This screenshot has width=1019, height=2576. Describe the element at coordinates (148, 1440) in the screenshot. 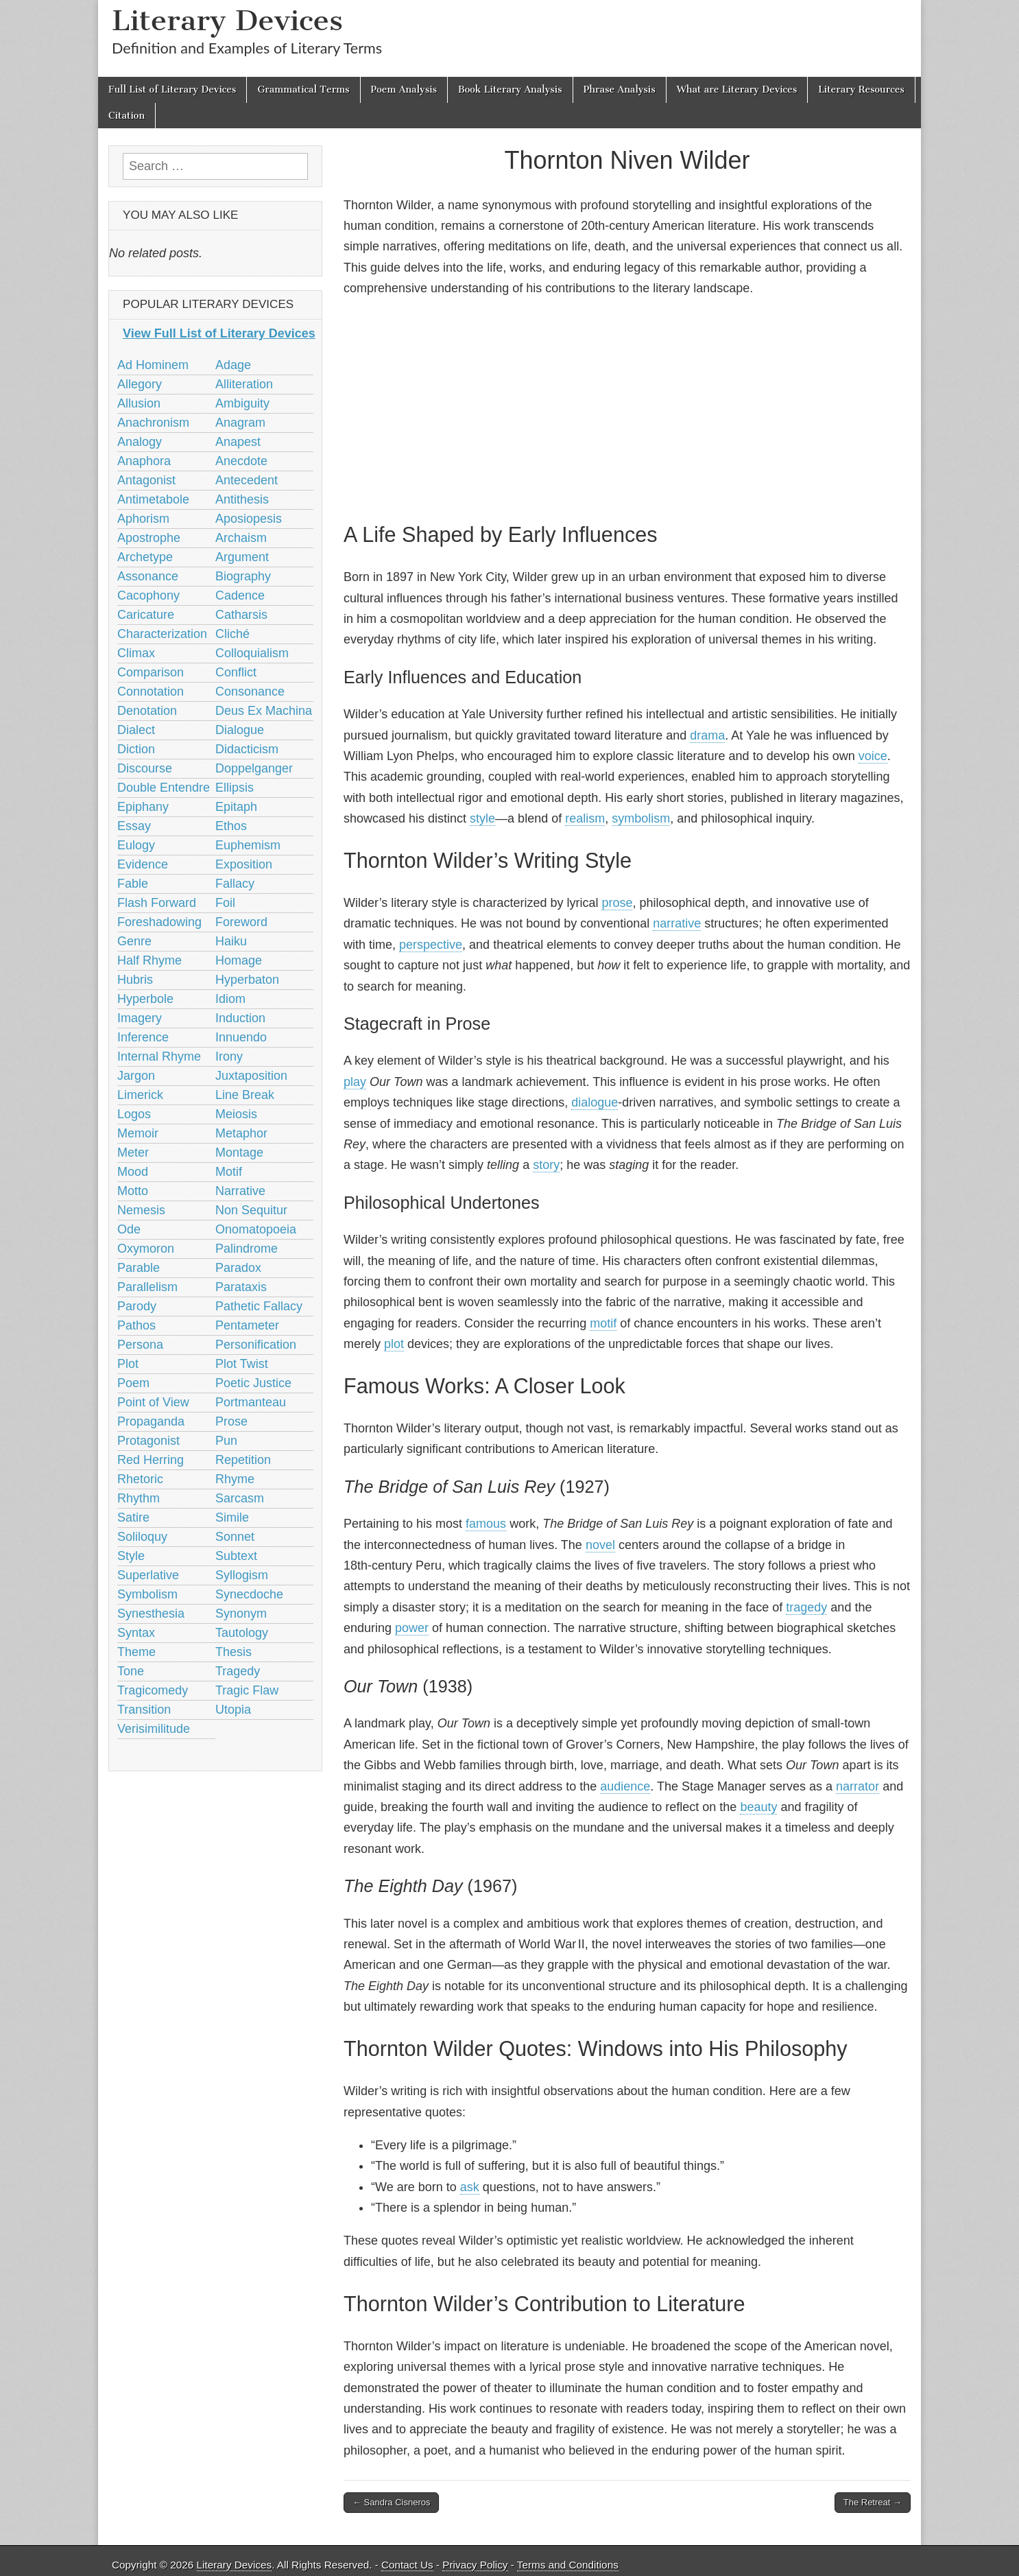

I see `Protagonist` at that location.